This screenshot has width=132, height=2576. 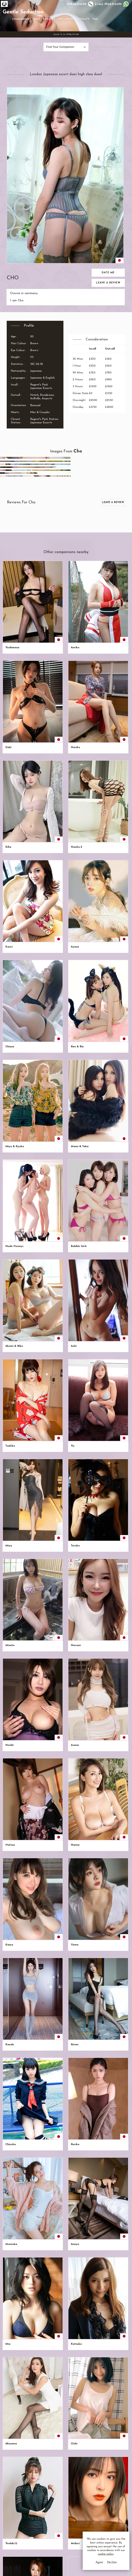 I want to click on Momoka, so click(x=11, y=986).